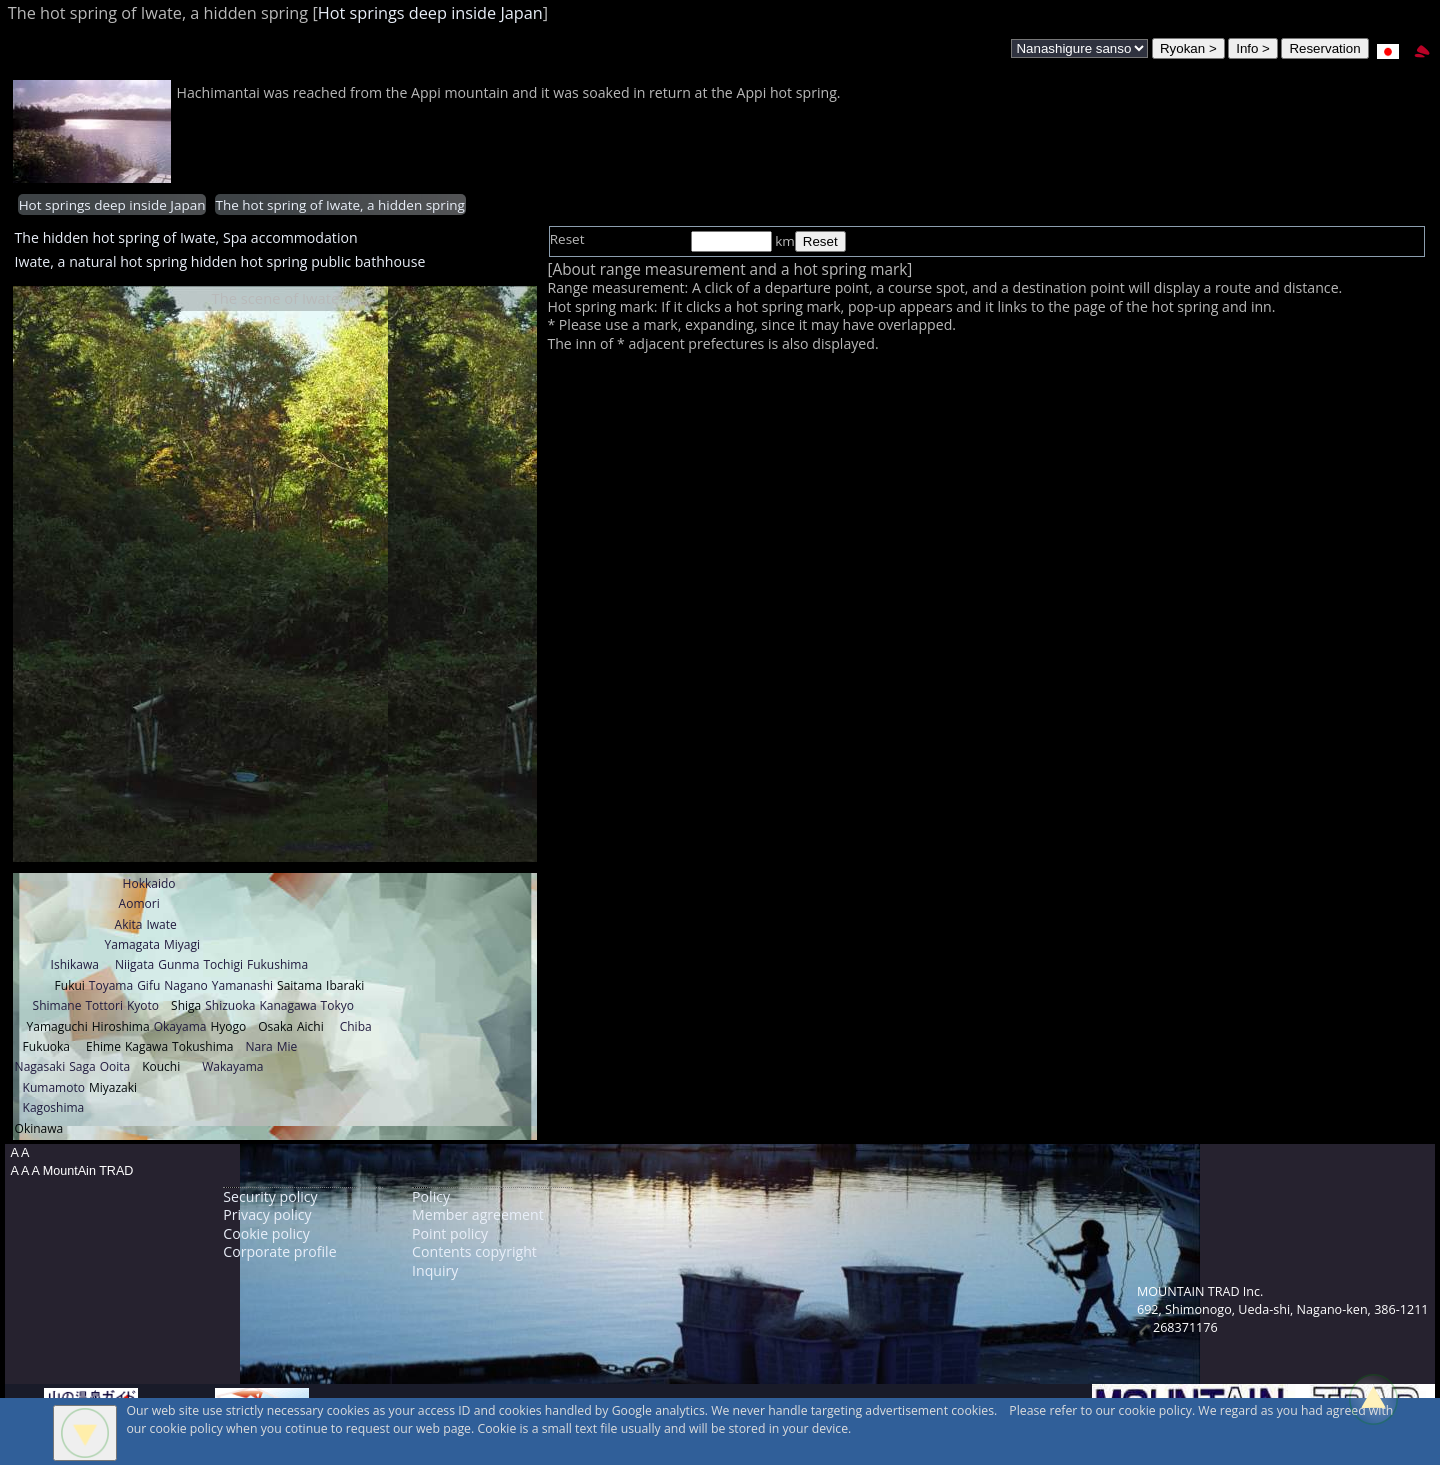  Describe the element at coordinates (182, 944) in the screenshot. I see `Miyagi` at that location.